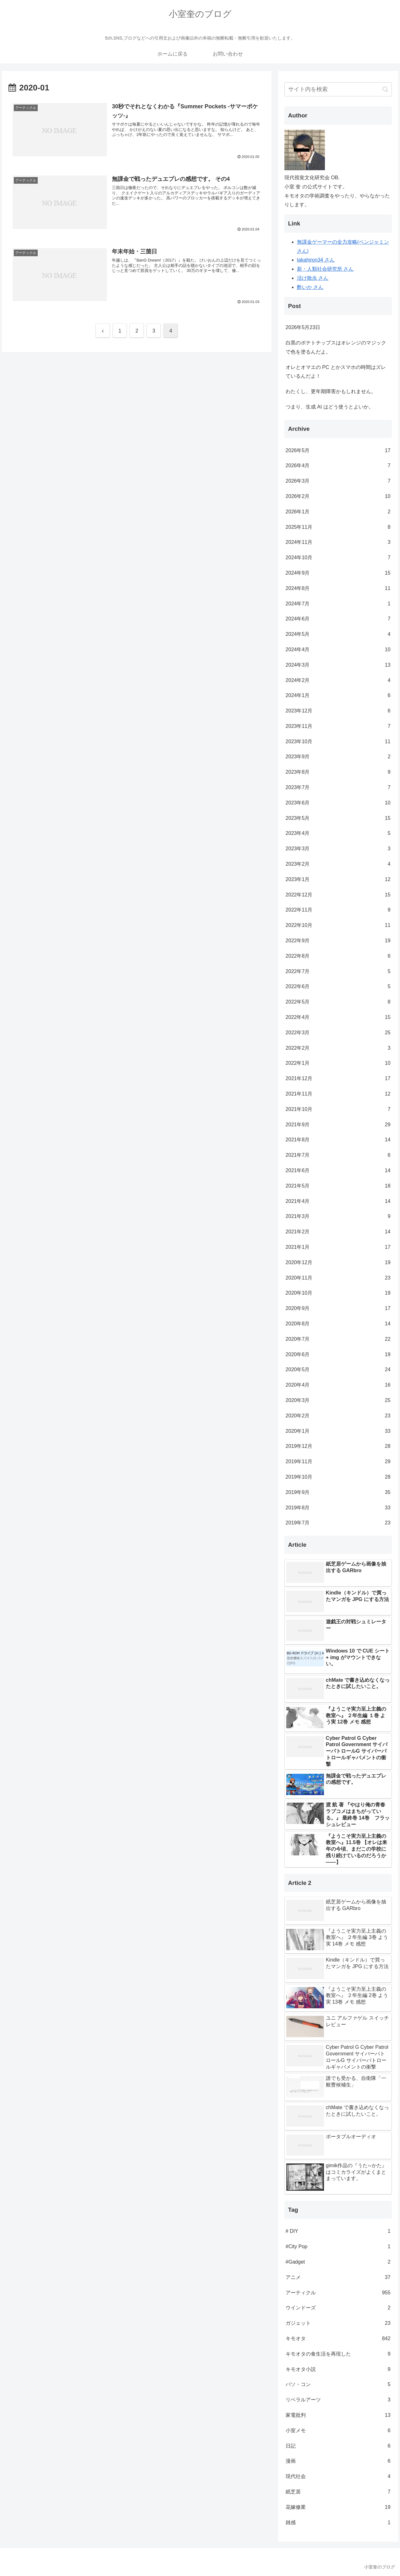 Image resolution: width=400 pixels, height=2576 pixels. Describe the element at coordinates (338, 1032) in the screenshot. I see `2022年3月` at that location.